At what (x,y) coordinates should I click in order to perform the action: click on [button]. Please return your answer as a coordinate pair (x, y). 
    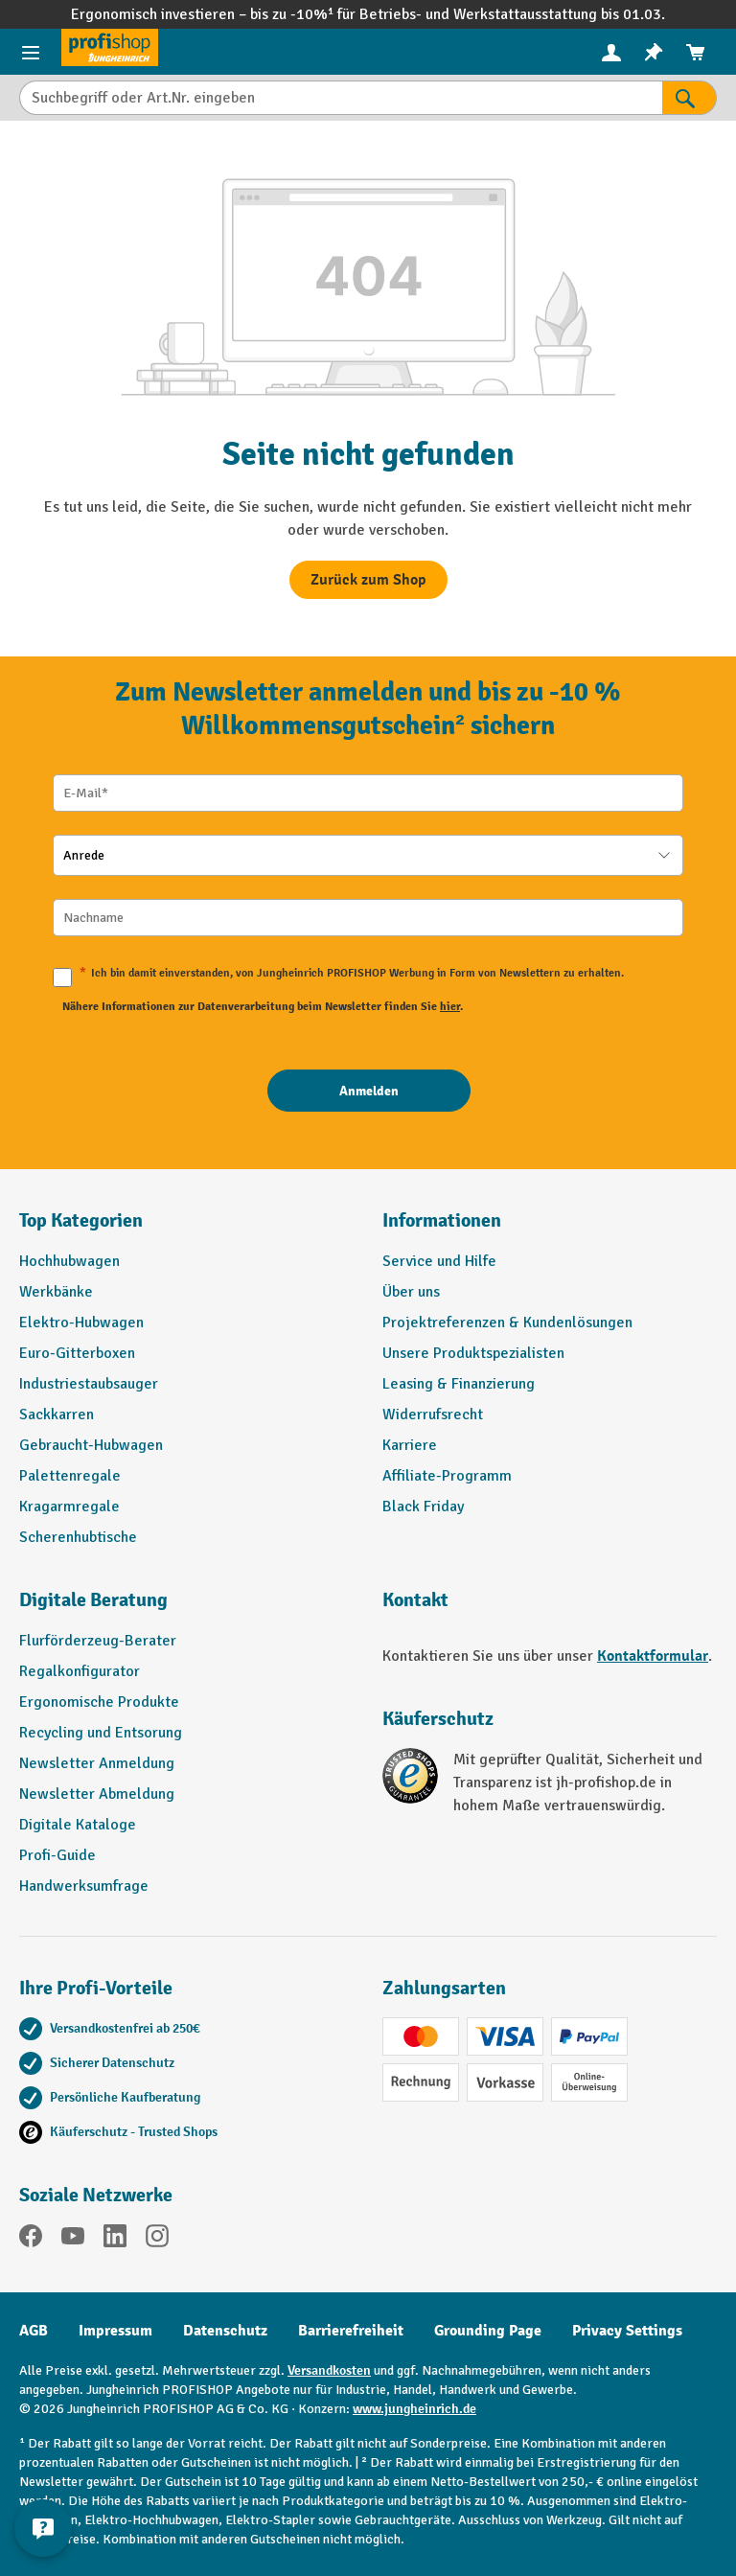
    Looking at the image, I should click on (186, 1608).